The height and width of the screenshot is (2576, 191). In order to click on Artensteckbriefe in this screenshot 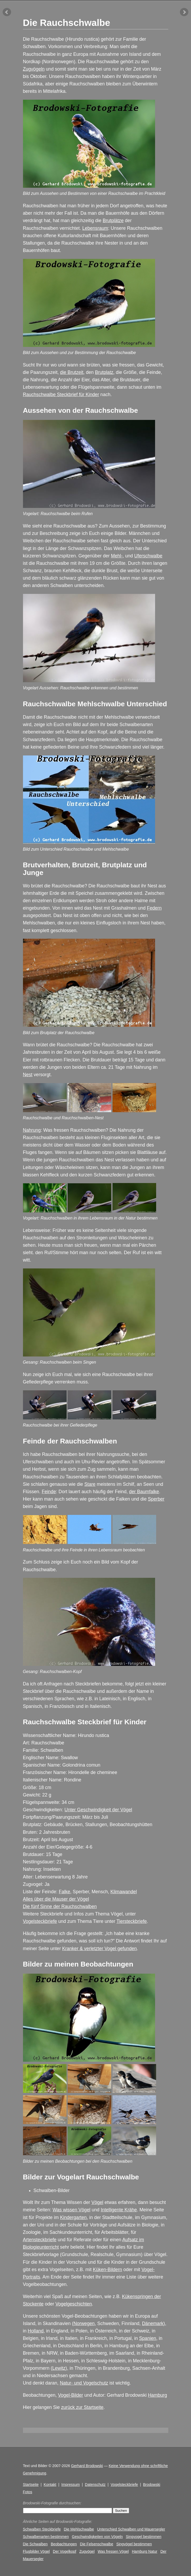, I will do `click(40, 2239)`.